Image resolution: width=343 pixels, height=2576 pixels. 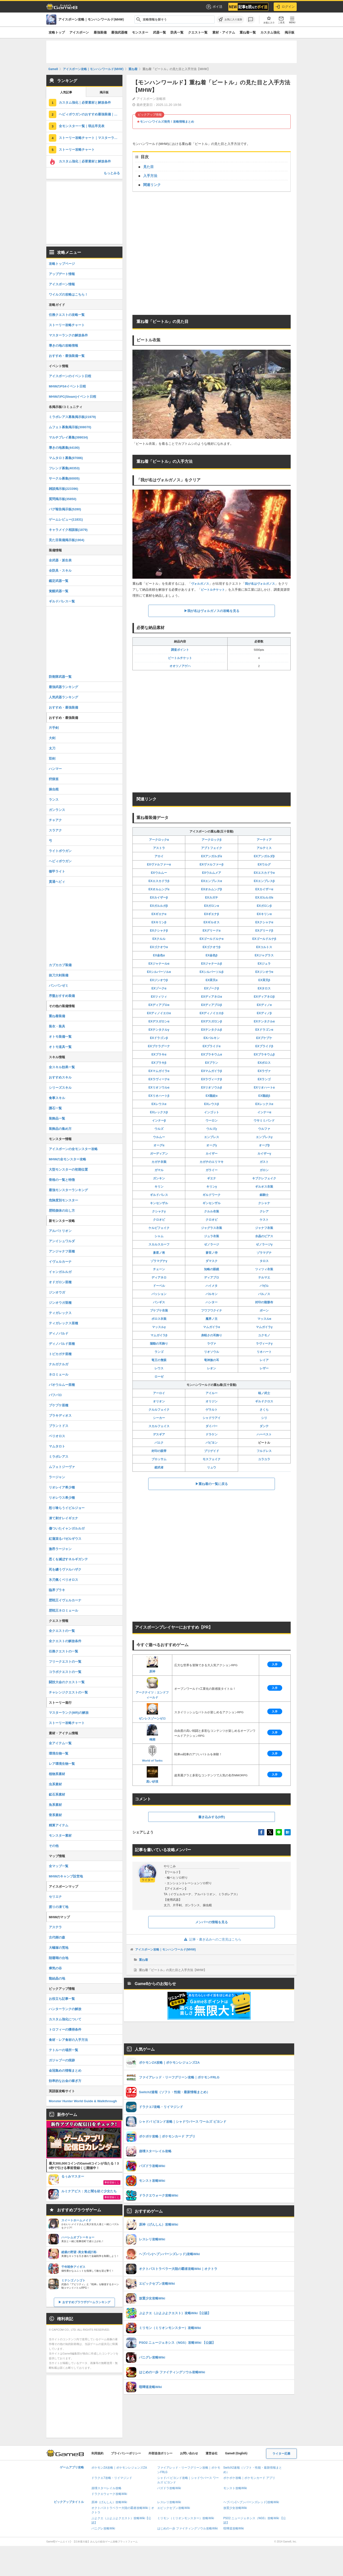 What do you see at coordinates (212, 1434) in the screenshot?
I see `ドラケン` at bounding box center [212, 1434].